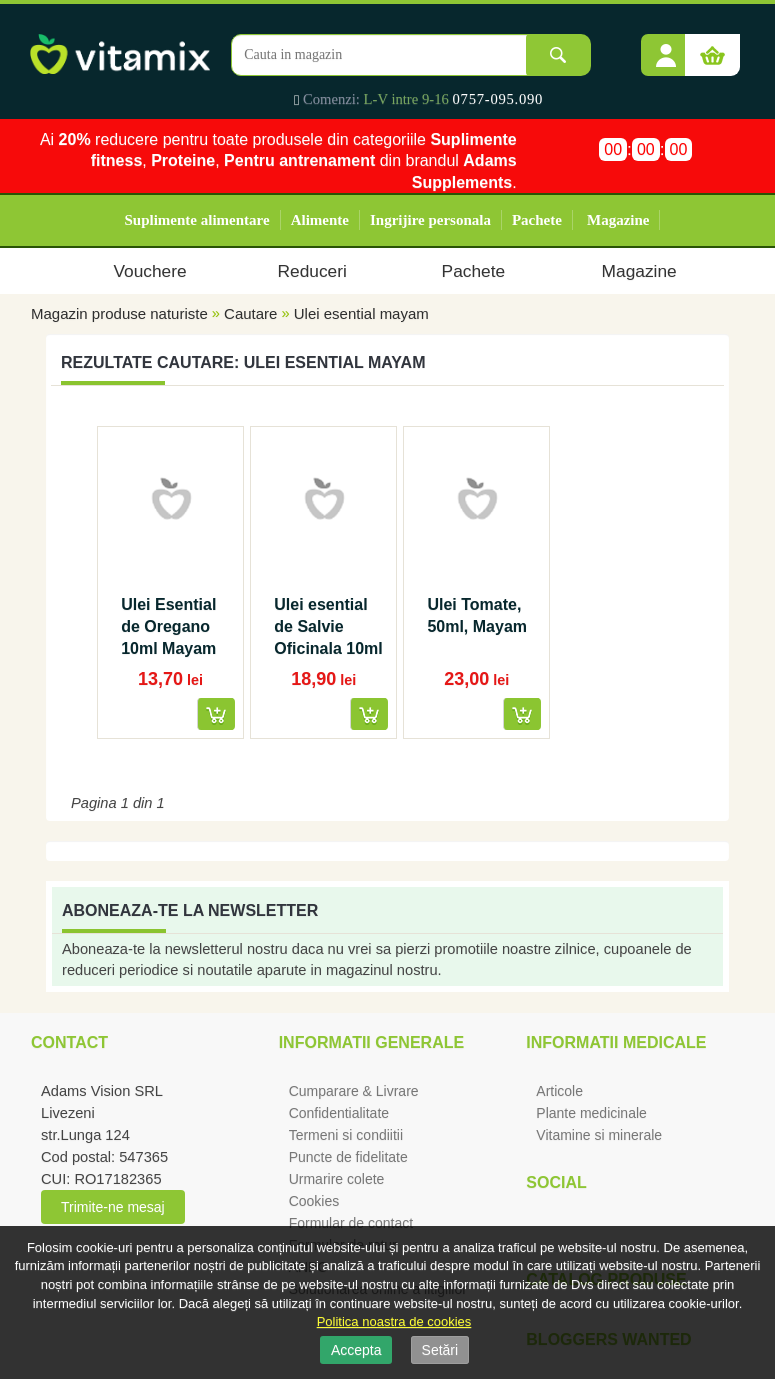 Image resolution: width=775 pixels, height=1379 pixels. Describe the element at coordinates (537, 220) in the screenshot. I see `Pachete` at that location.